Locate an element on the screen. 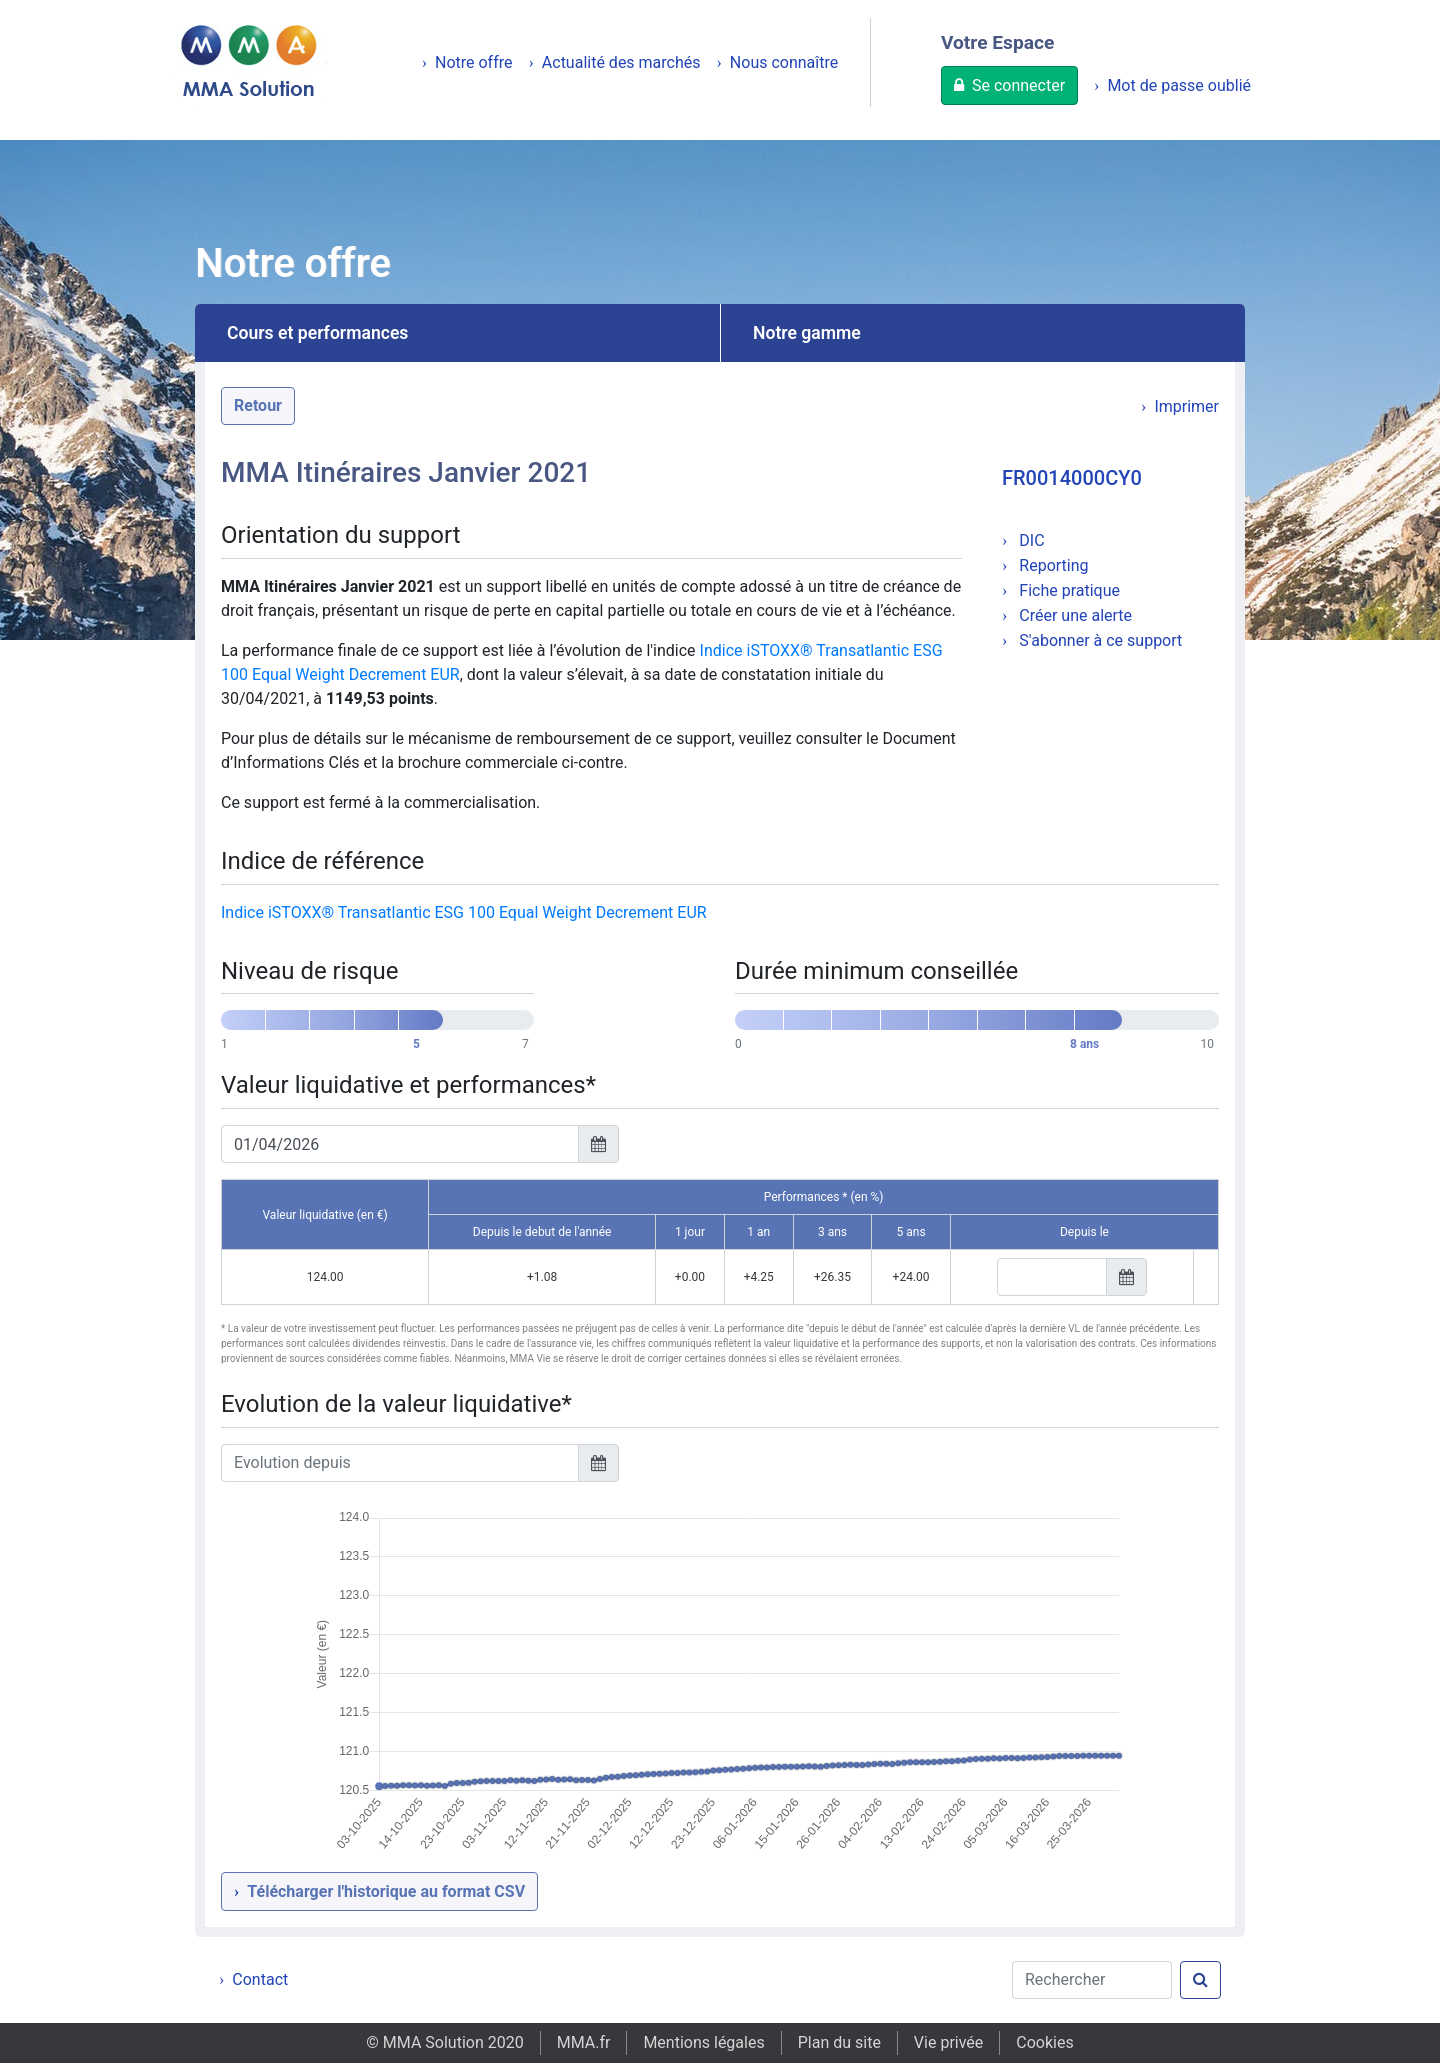 Image resolution: width=1440 pixels, height=2063 pixels. Mot de passe oublié is located at coordinates (1179, 85).